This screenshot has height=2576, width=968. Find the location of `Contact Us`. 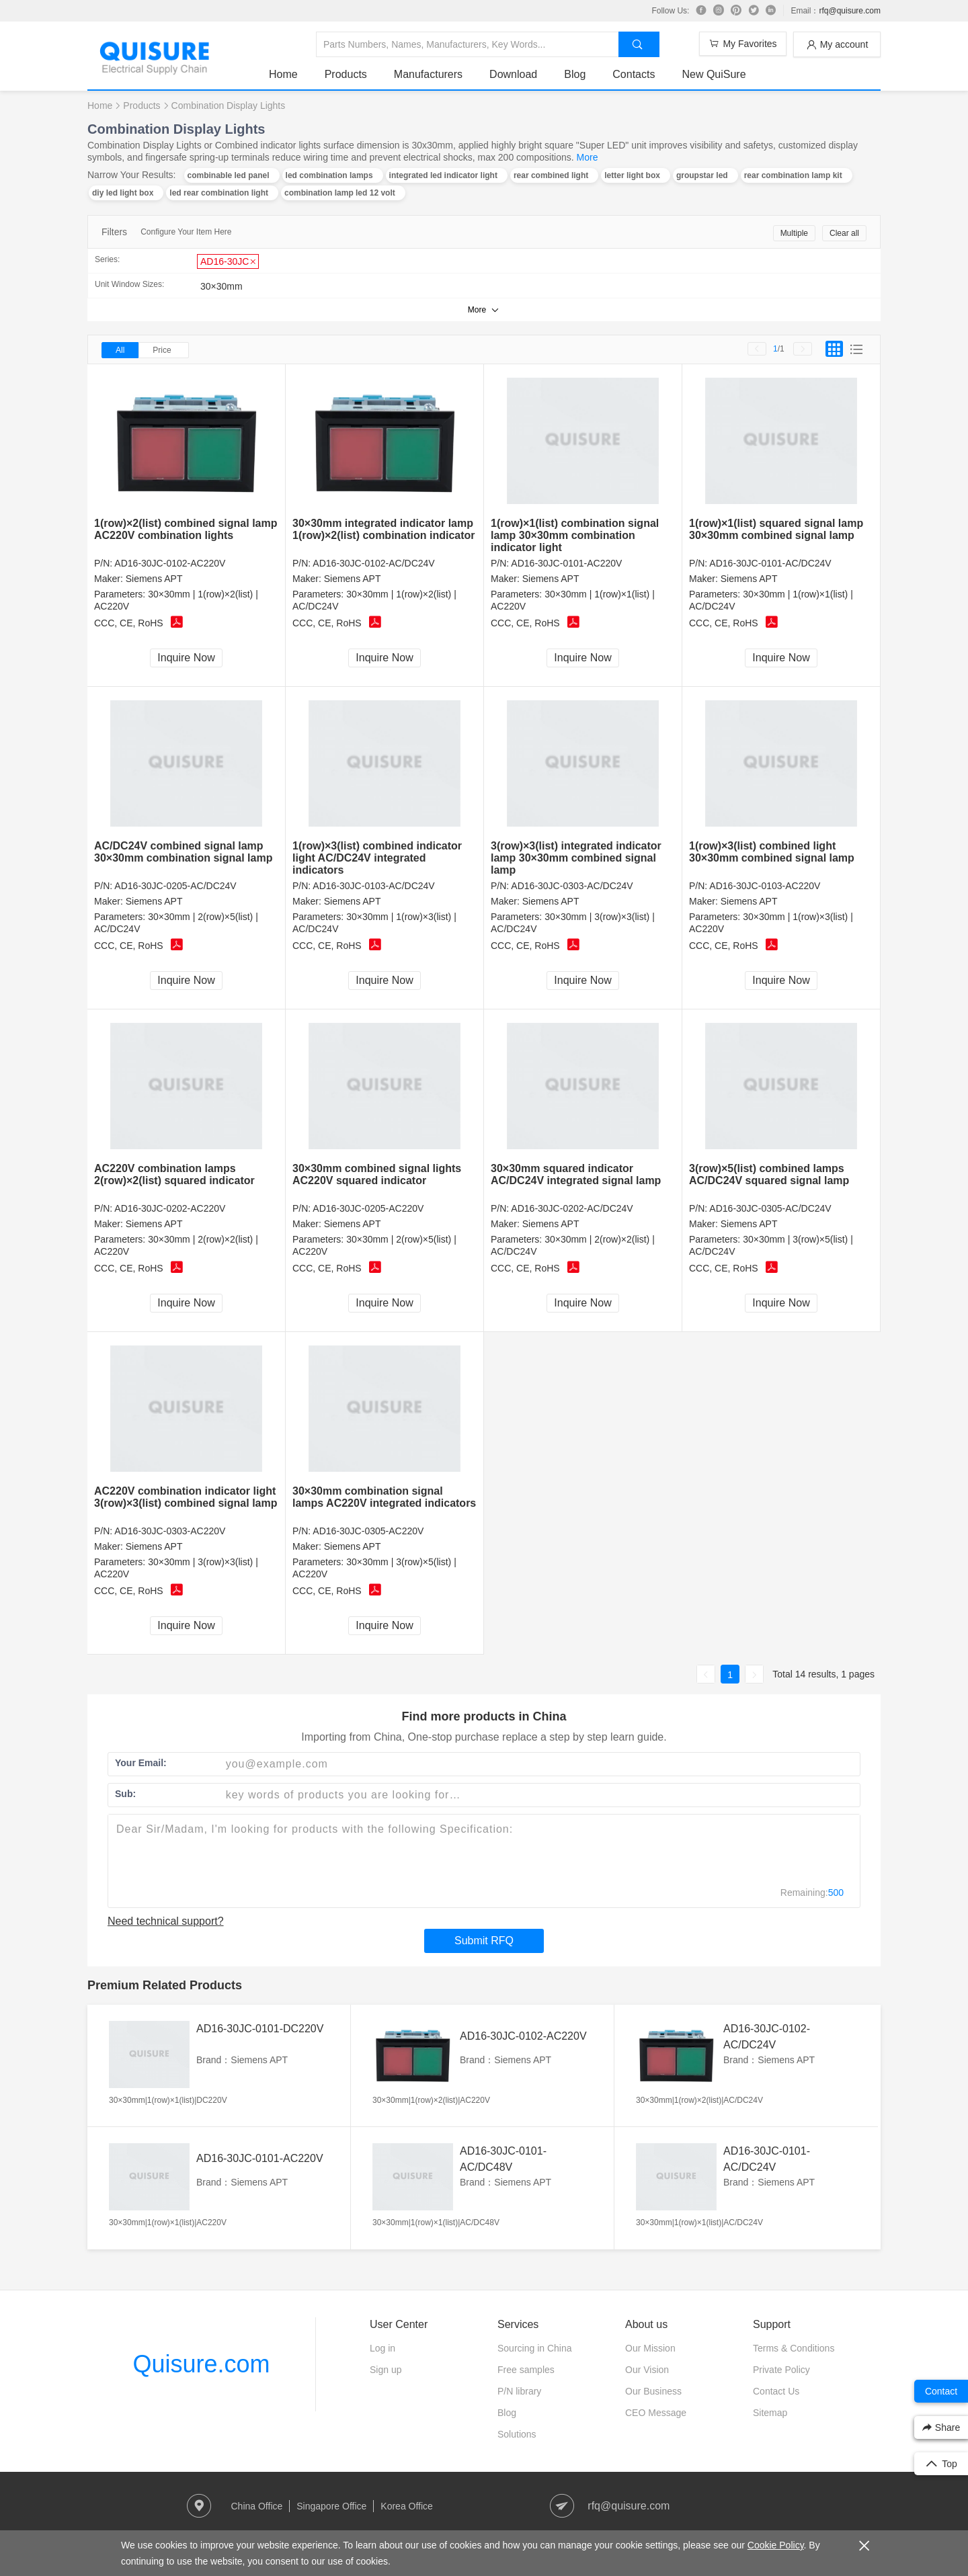

Contact Us is located at coordinates (776, 2391).